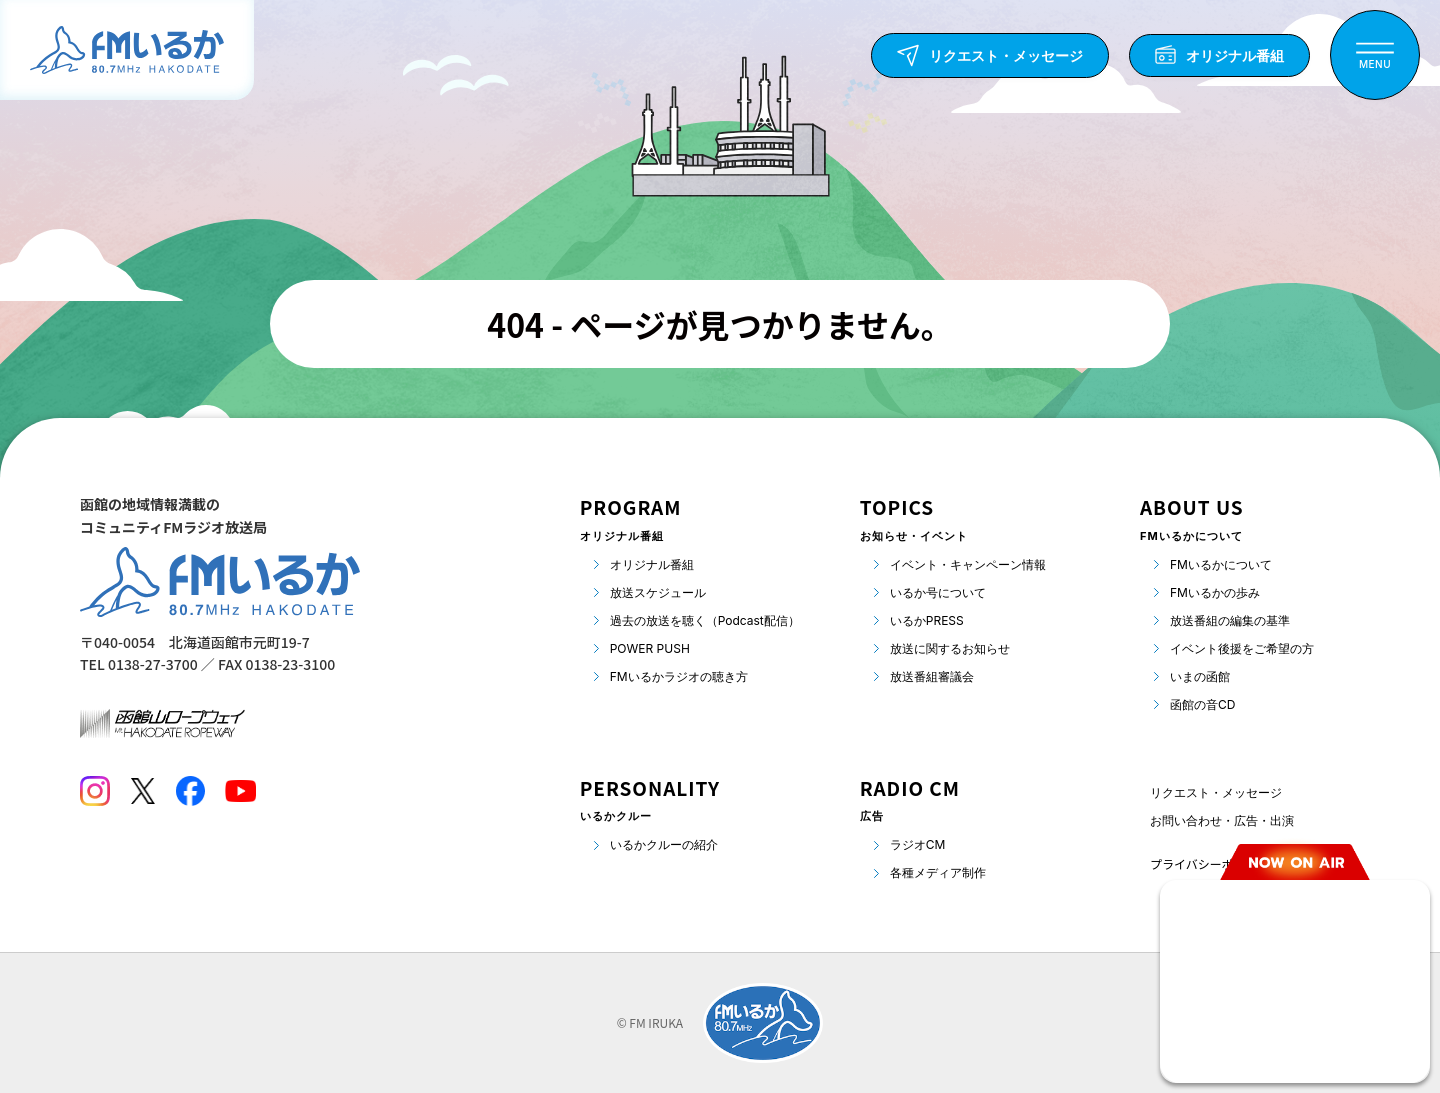 The image size is (1440, 1093). Describe the element at coordinates (1242, 648) in the screenshot. I see `イベント後援をご希望の方` at that location.